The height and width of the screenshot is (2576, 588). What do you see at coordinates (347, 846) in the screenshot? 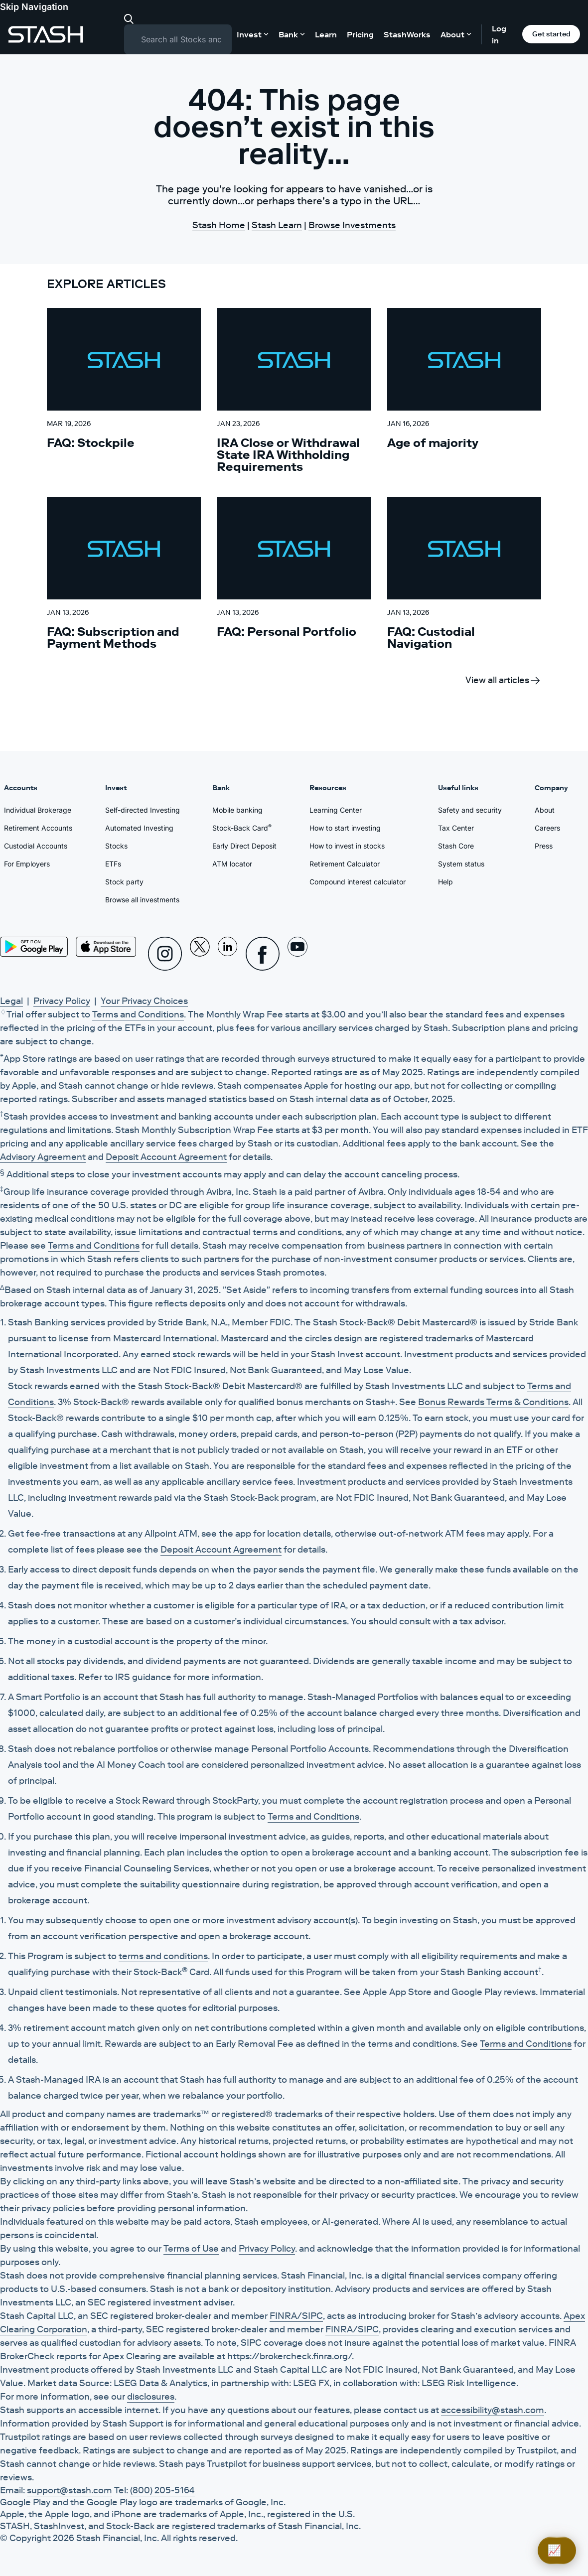
I see `How to invest in stocks` at bounding box center [347, 846].